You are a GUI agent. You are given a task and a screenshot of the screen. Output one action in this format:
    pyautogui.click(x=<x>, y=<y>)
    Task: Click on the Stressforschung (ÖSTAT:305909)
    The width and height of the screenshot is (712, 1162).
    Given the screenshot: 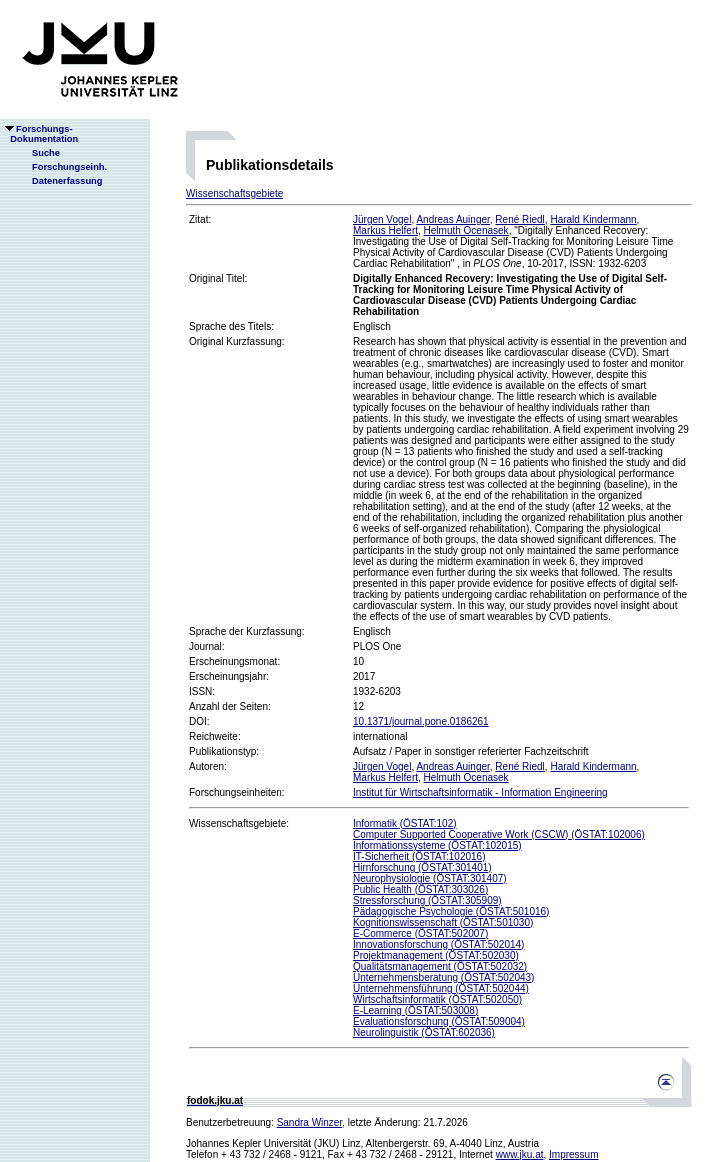 What is the action you would take?
    pyautogui.click(x=427, y=900)
    